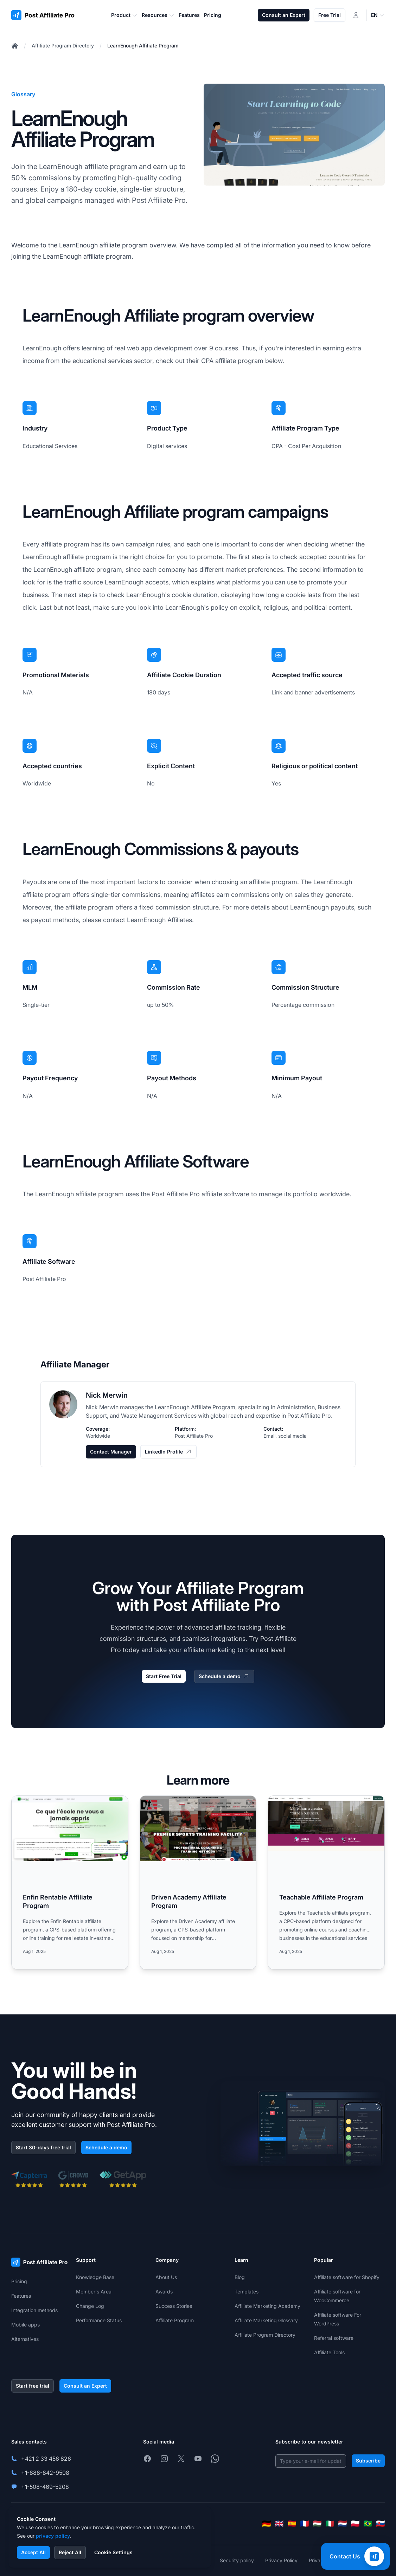 This screenshot has width=396, height=2576. Describe the element at coordinates (266, 2523) in the screenshot. I see `[Deutsch]` at that location.